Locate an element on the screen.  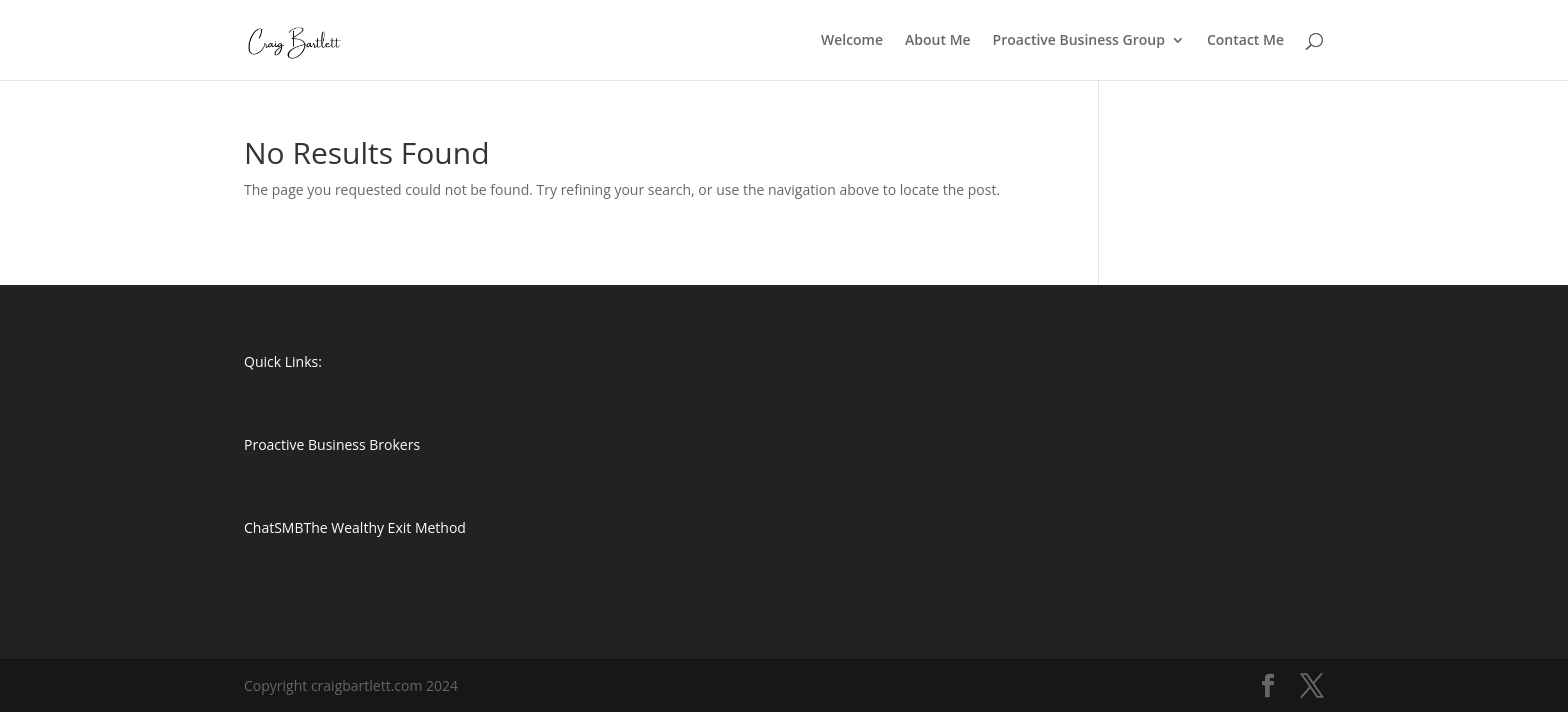
About Me is located at coordinates (938, 41).